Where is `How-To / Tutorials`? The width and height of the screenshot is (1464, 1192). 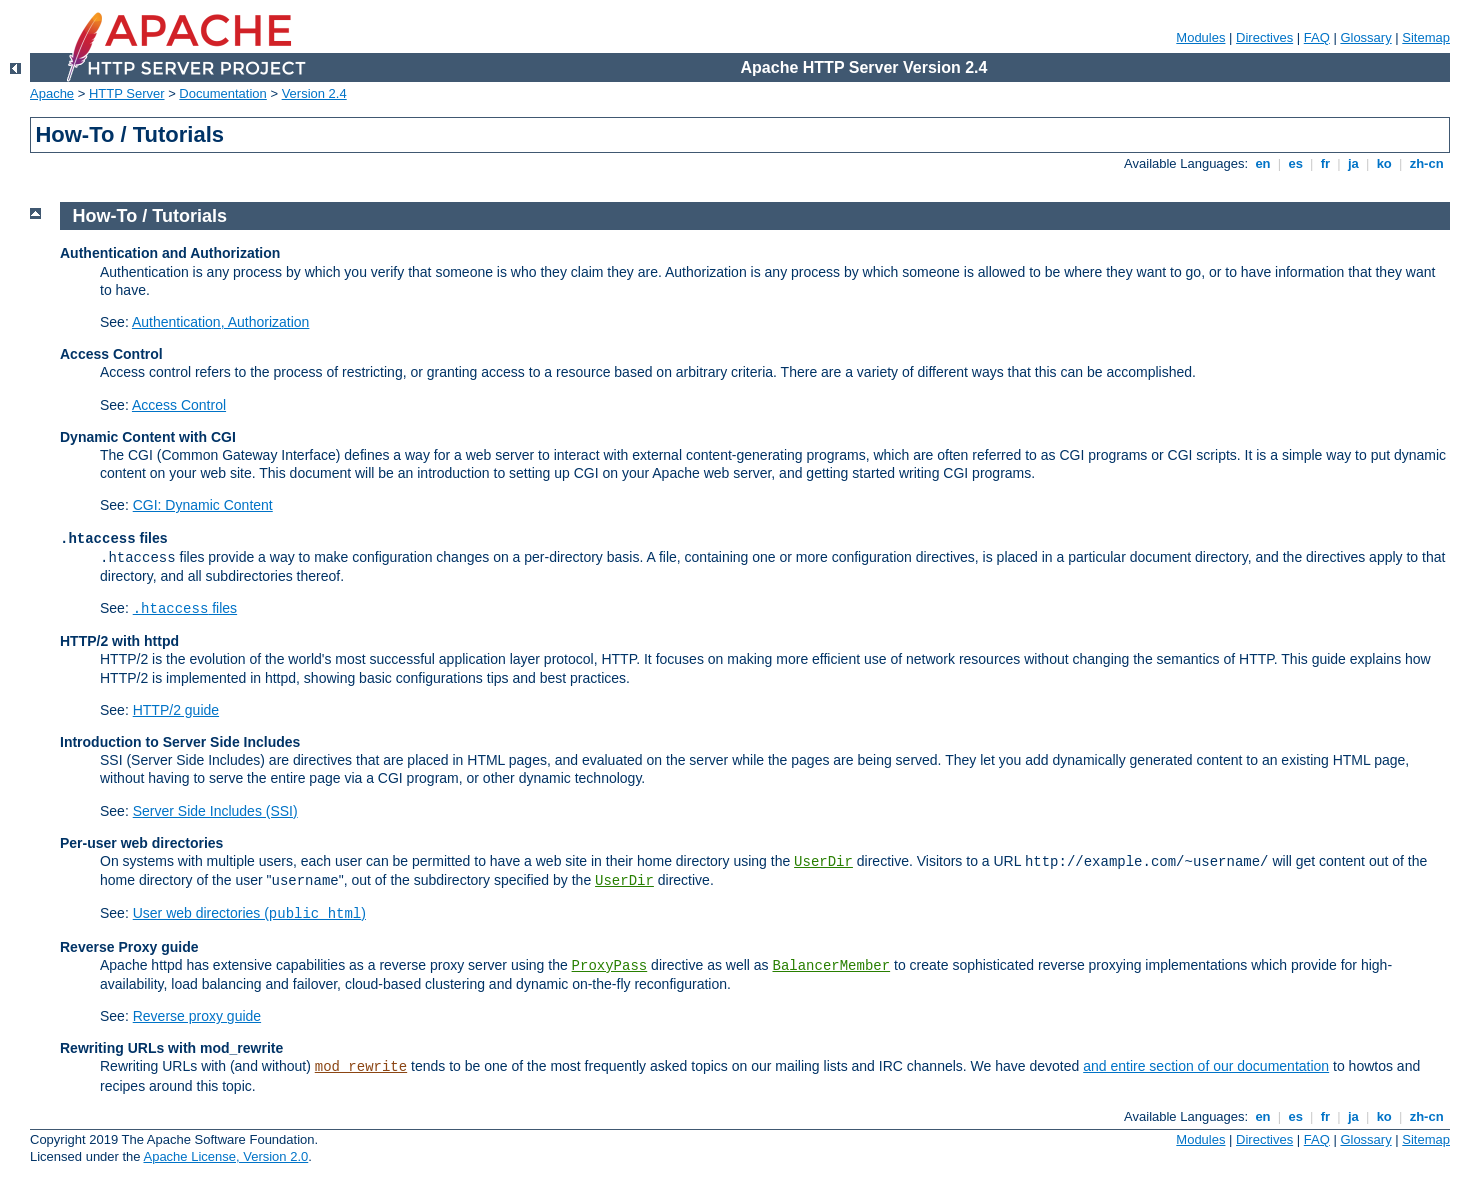 How-To / Tutorials is located at coordinates (150, 216).